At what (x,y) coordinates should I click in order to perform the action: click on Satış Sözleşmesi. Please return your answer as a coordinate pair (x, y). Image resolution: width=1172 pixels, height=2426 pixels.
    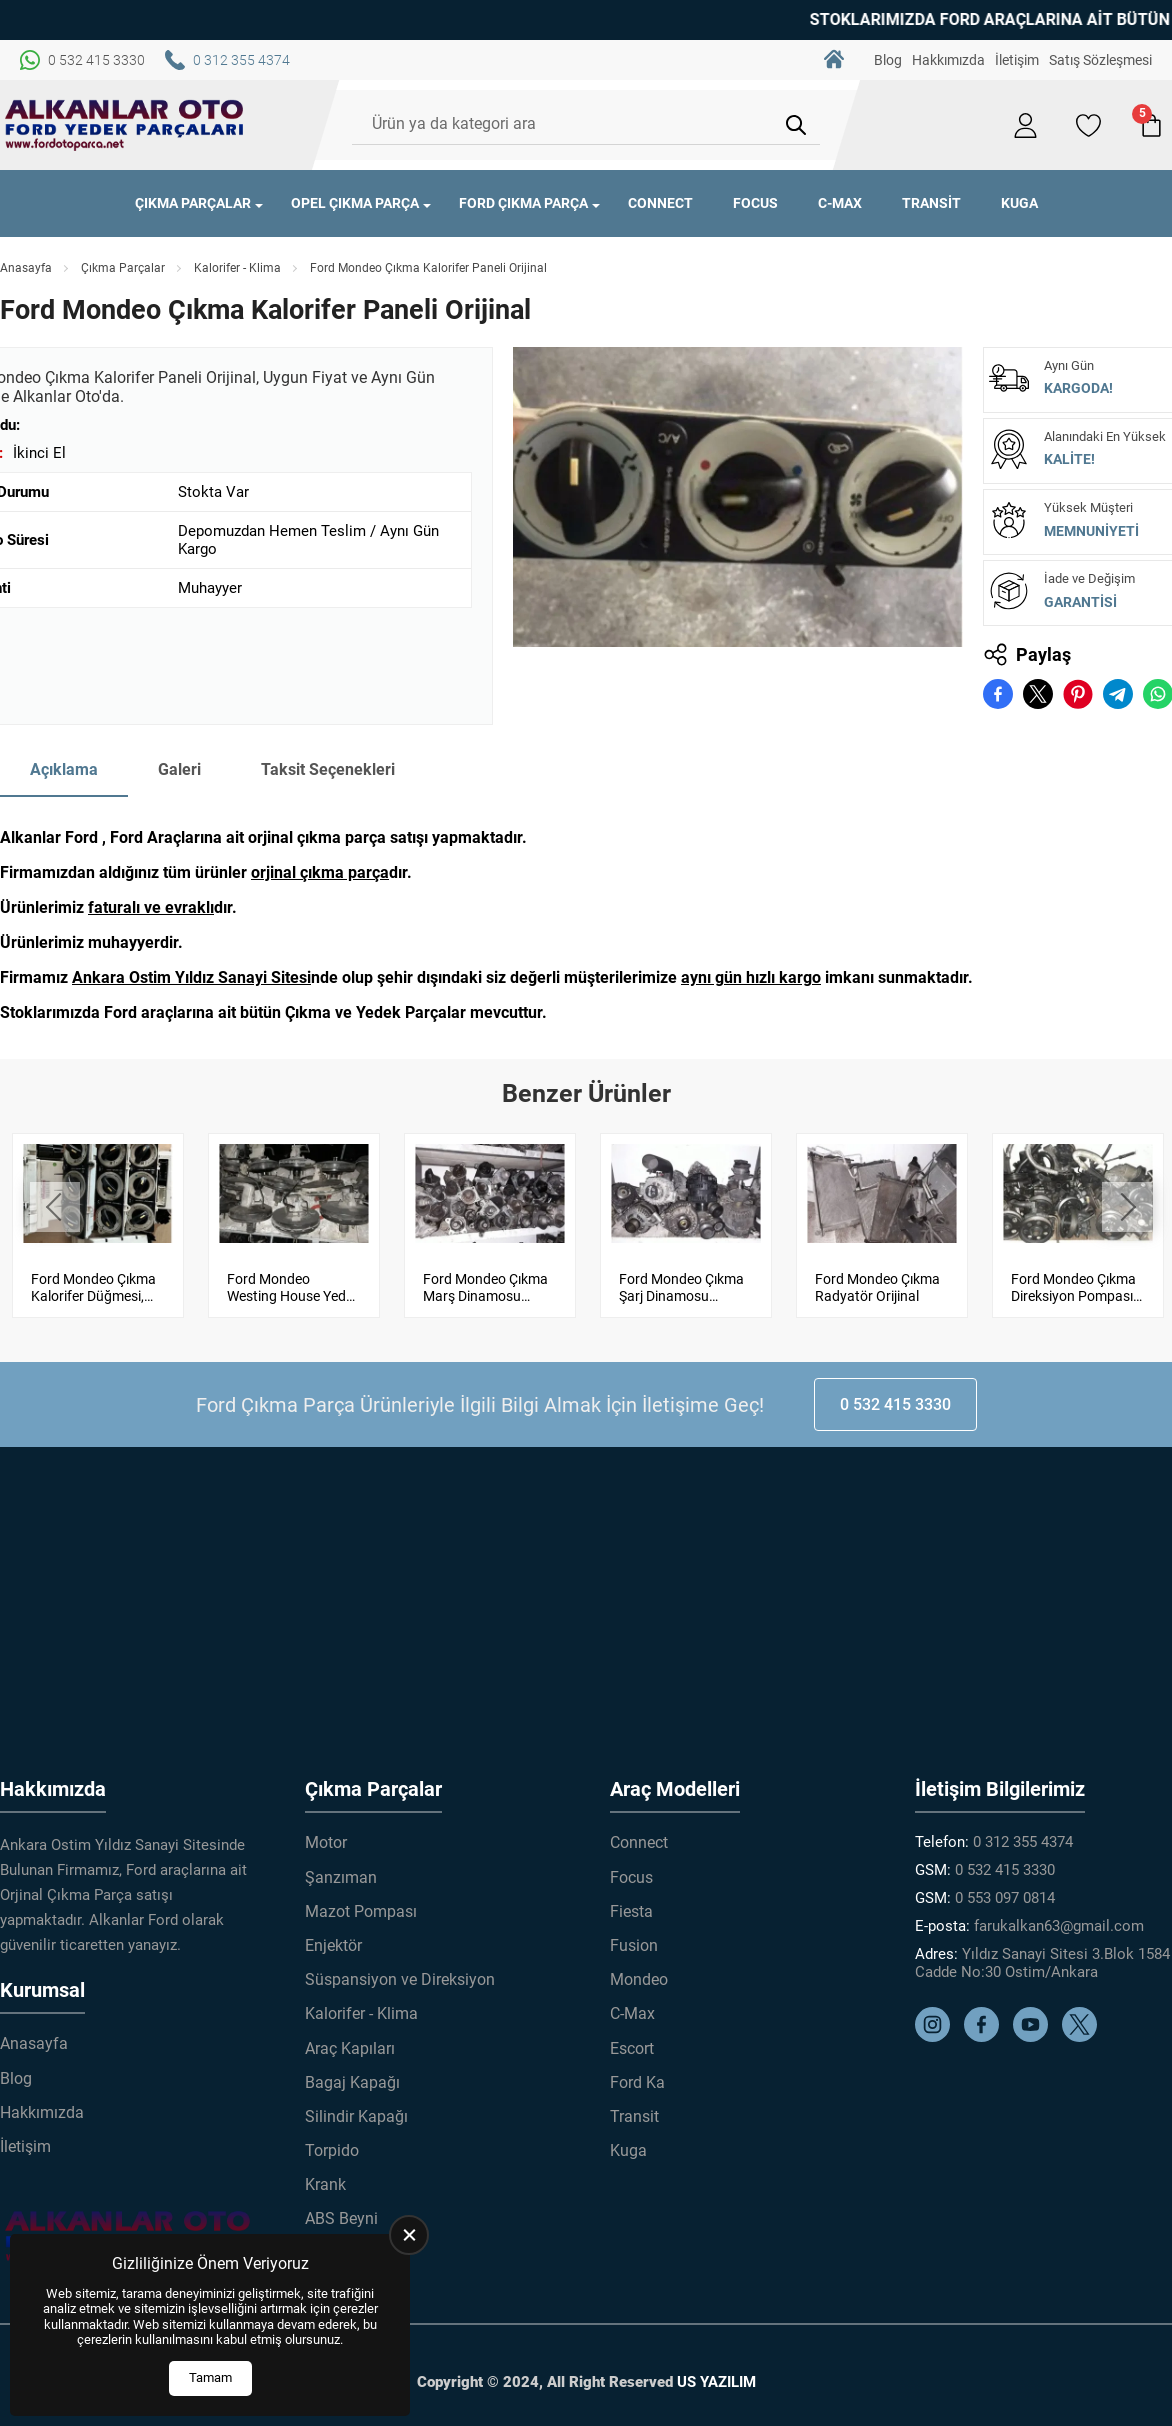
    Looking at the image, I should click on (1100, 60).